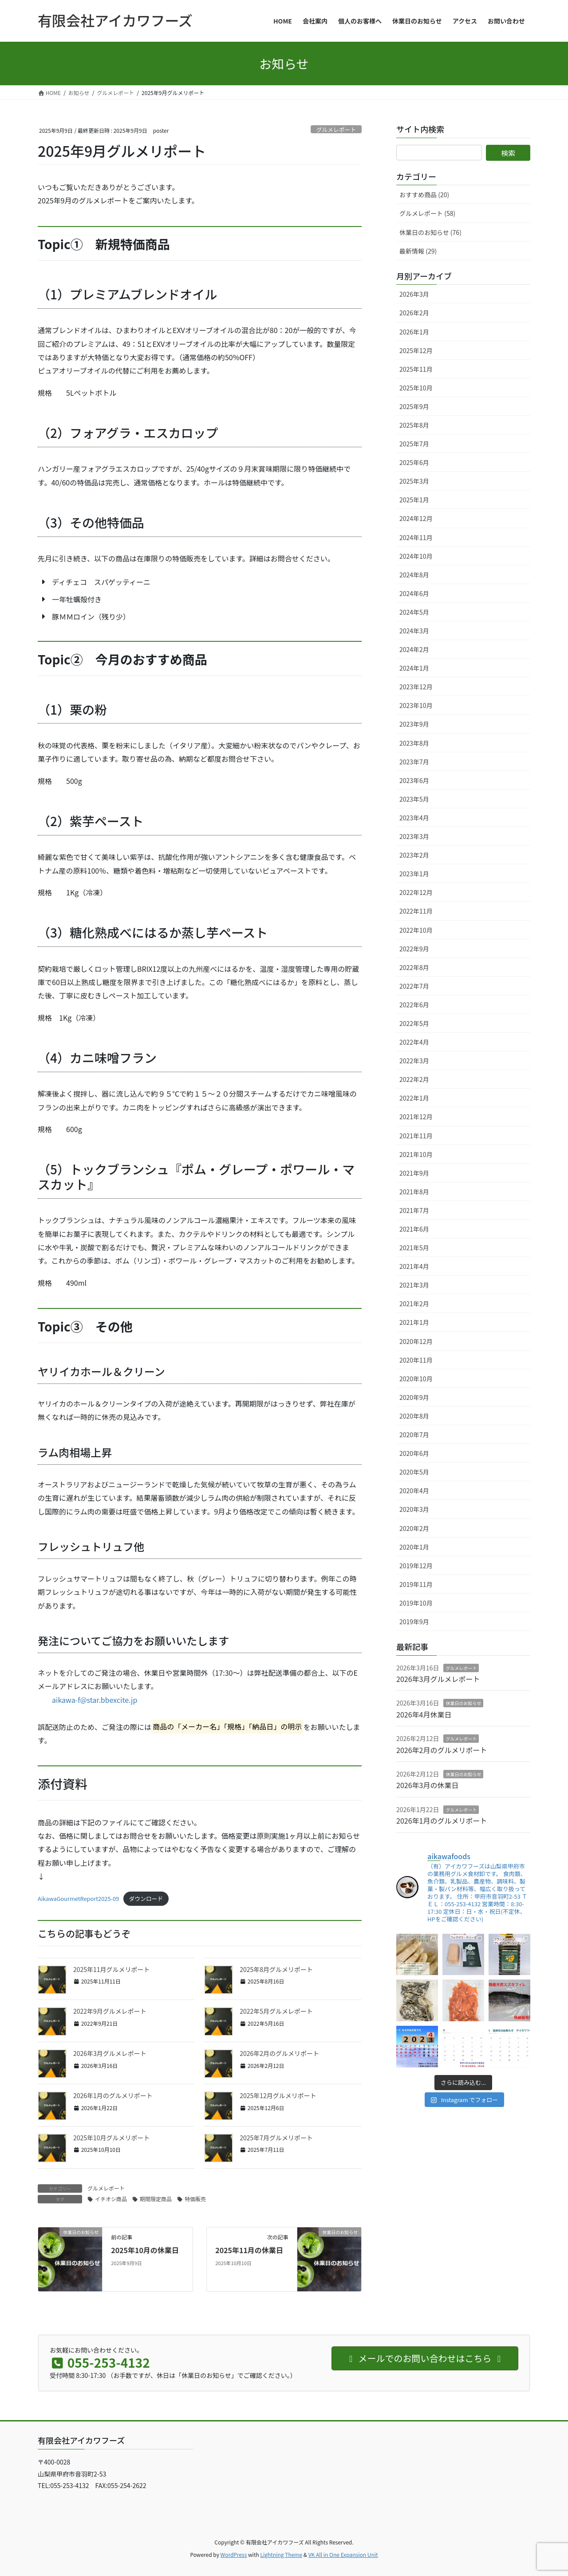  I want to click on 2021年12月, so click(416, 1116).